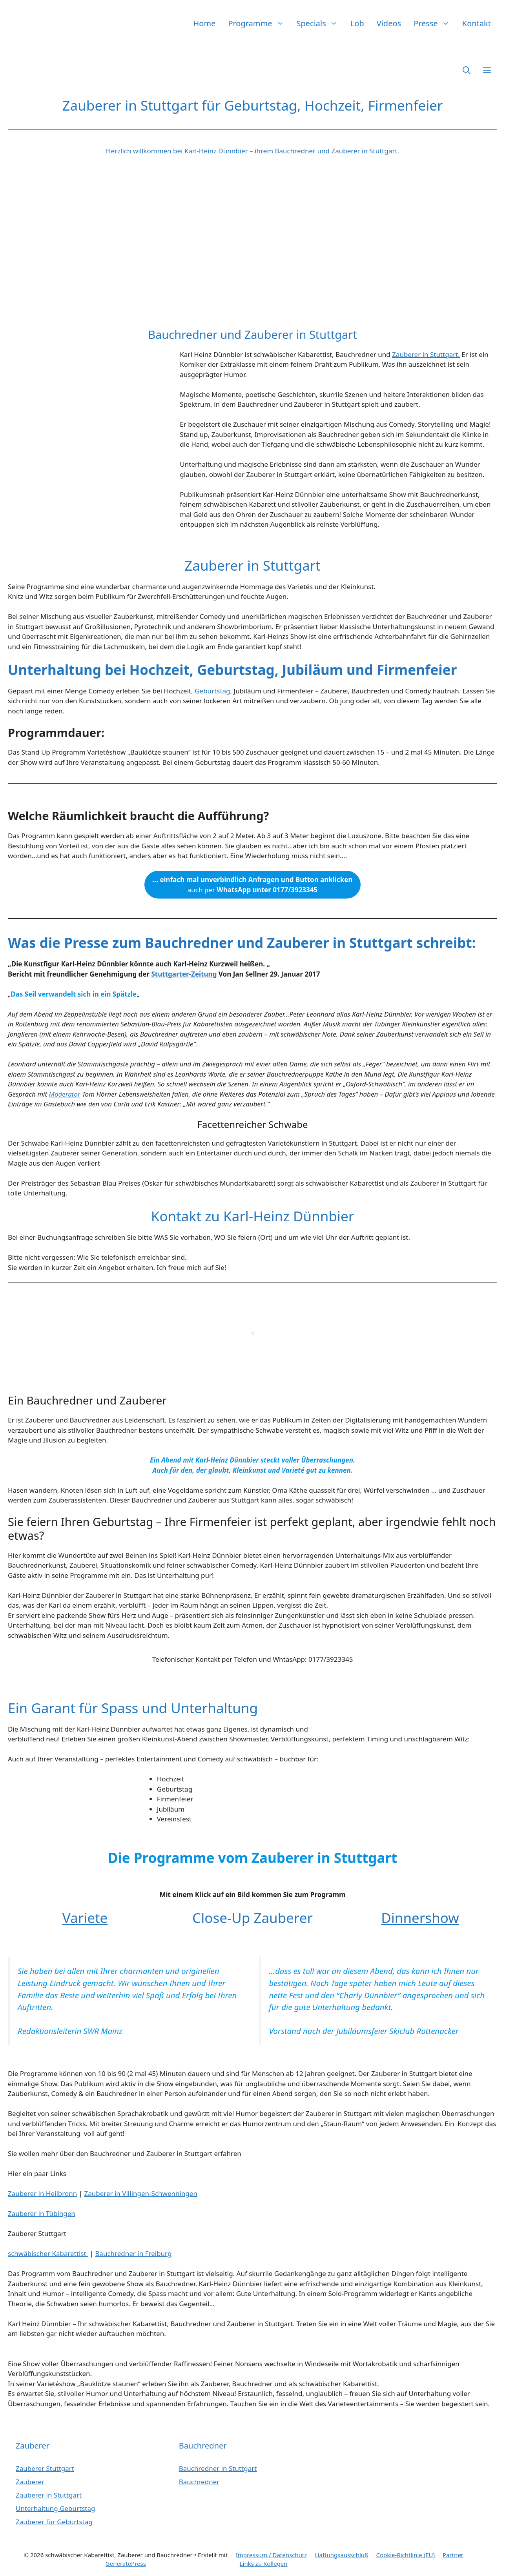  What do you see at coordinates (435, 23) in the screenshot?
I see `Presse` at bounding box center [435, 23].